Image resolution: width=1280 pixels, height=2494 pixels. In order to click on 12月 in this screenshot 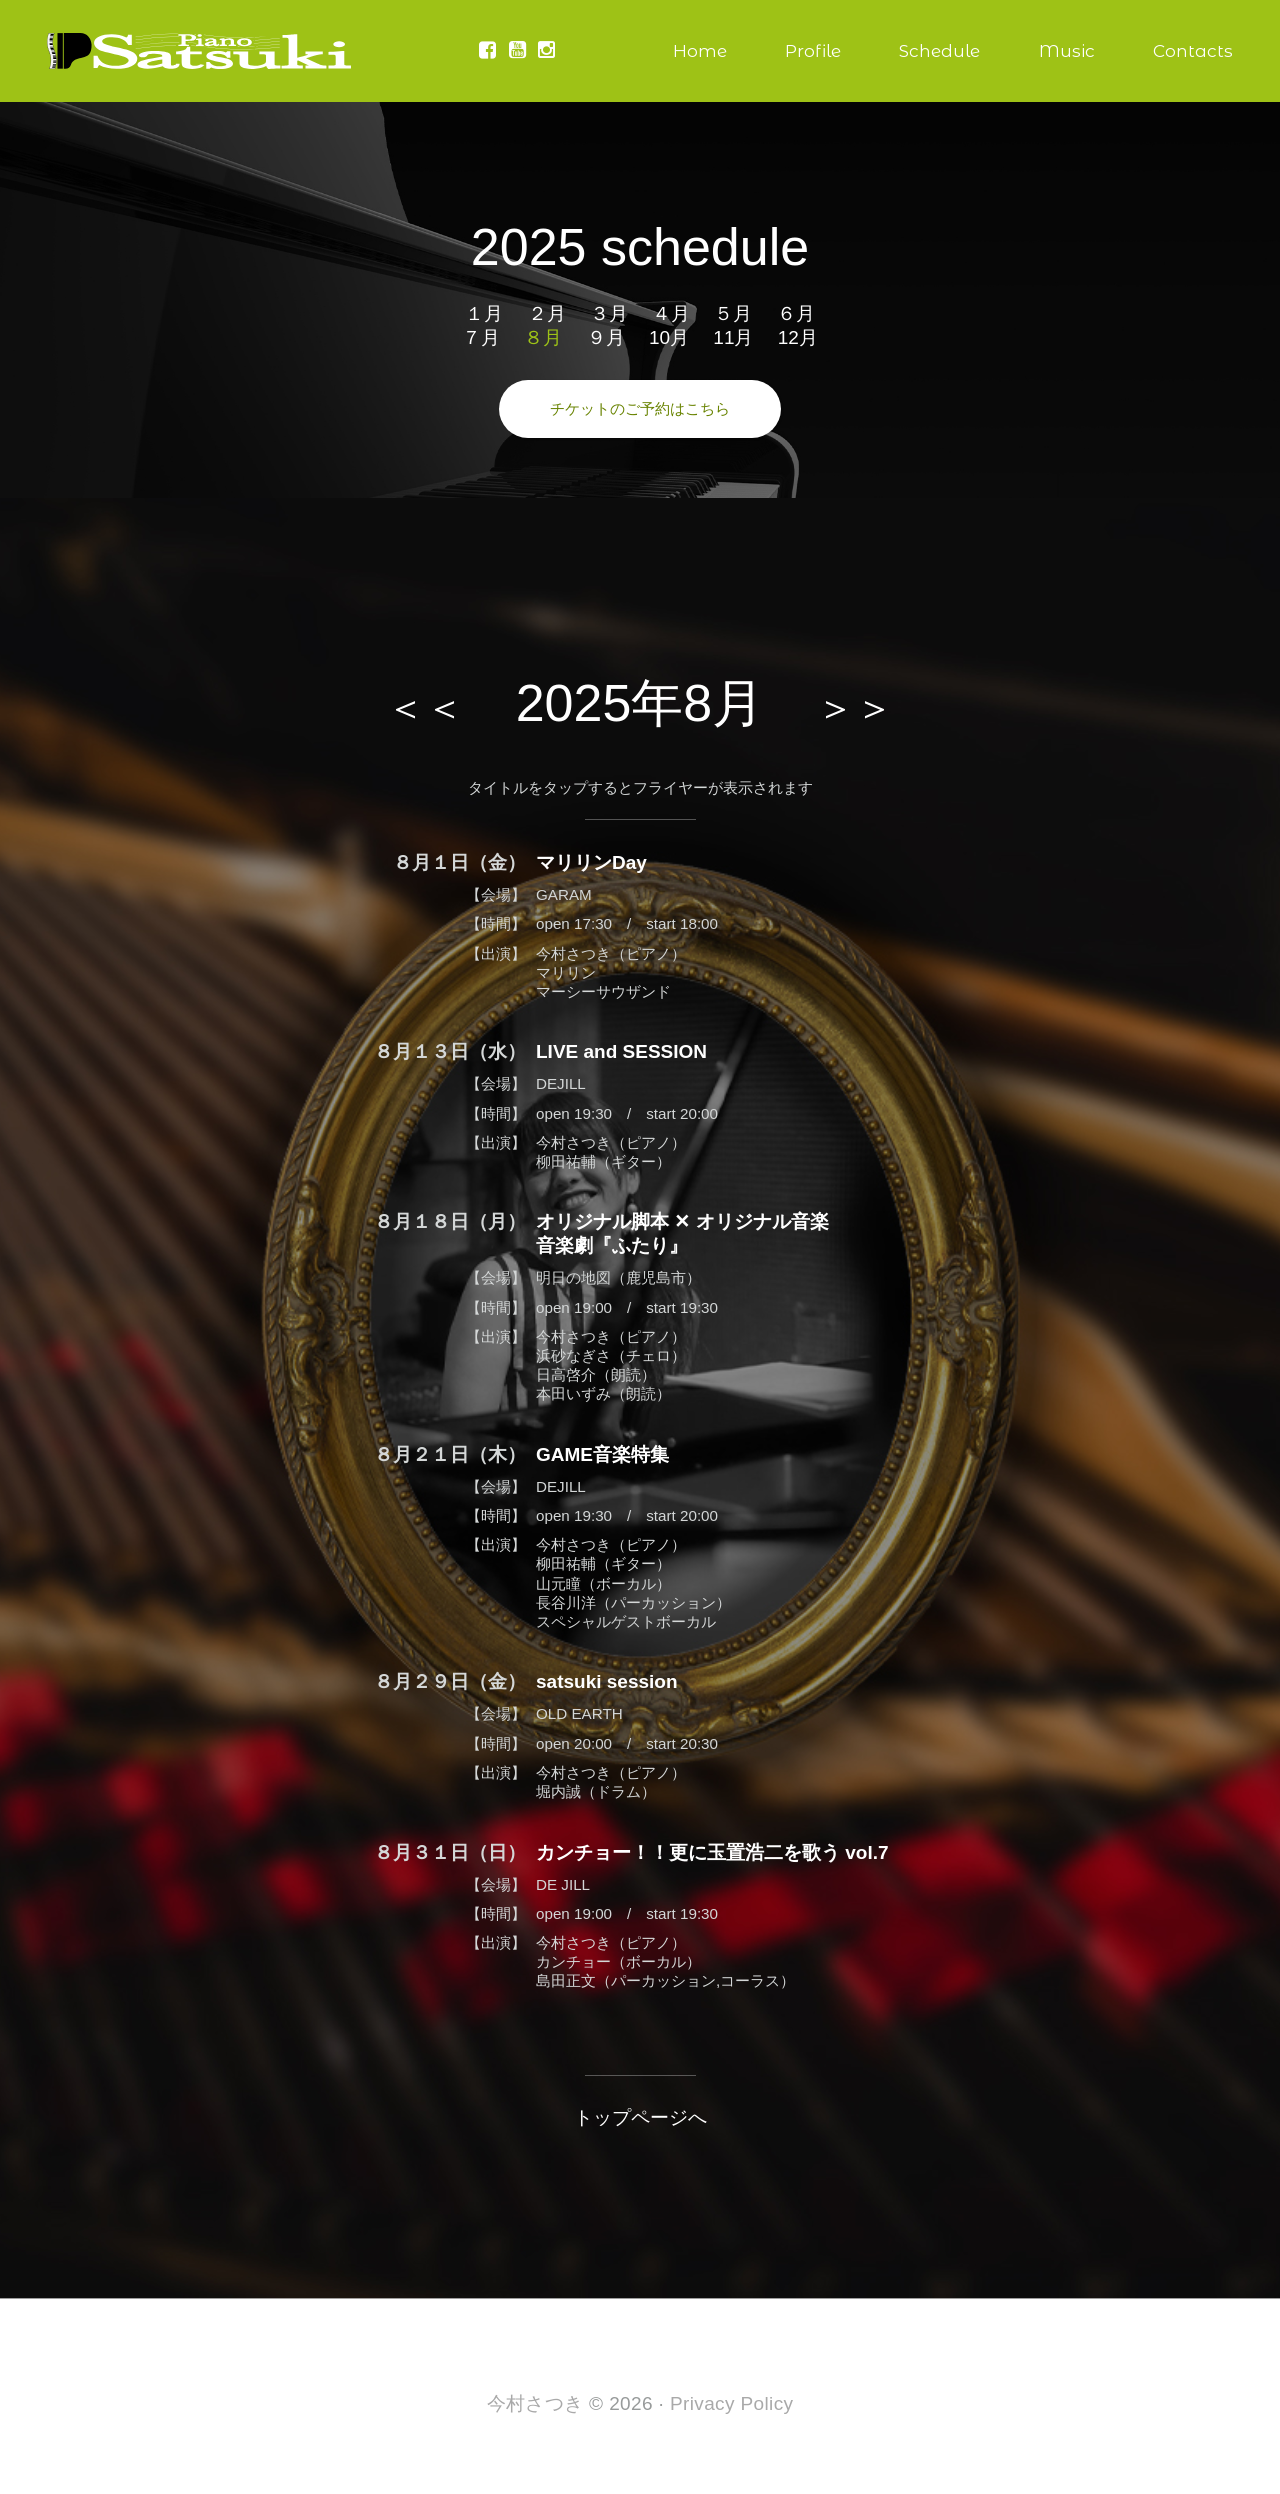, I will do `click(798, 337)`.